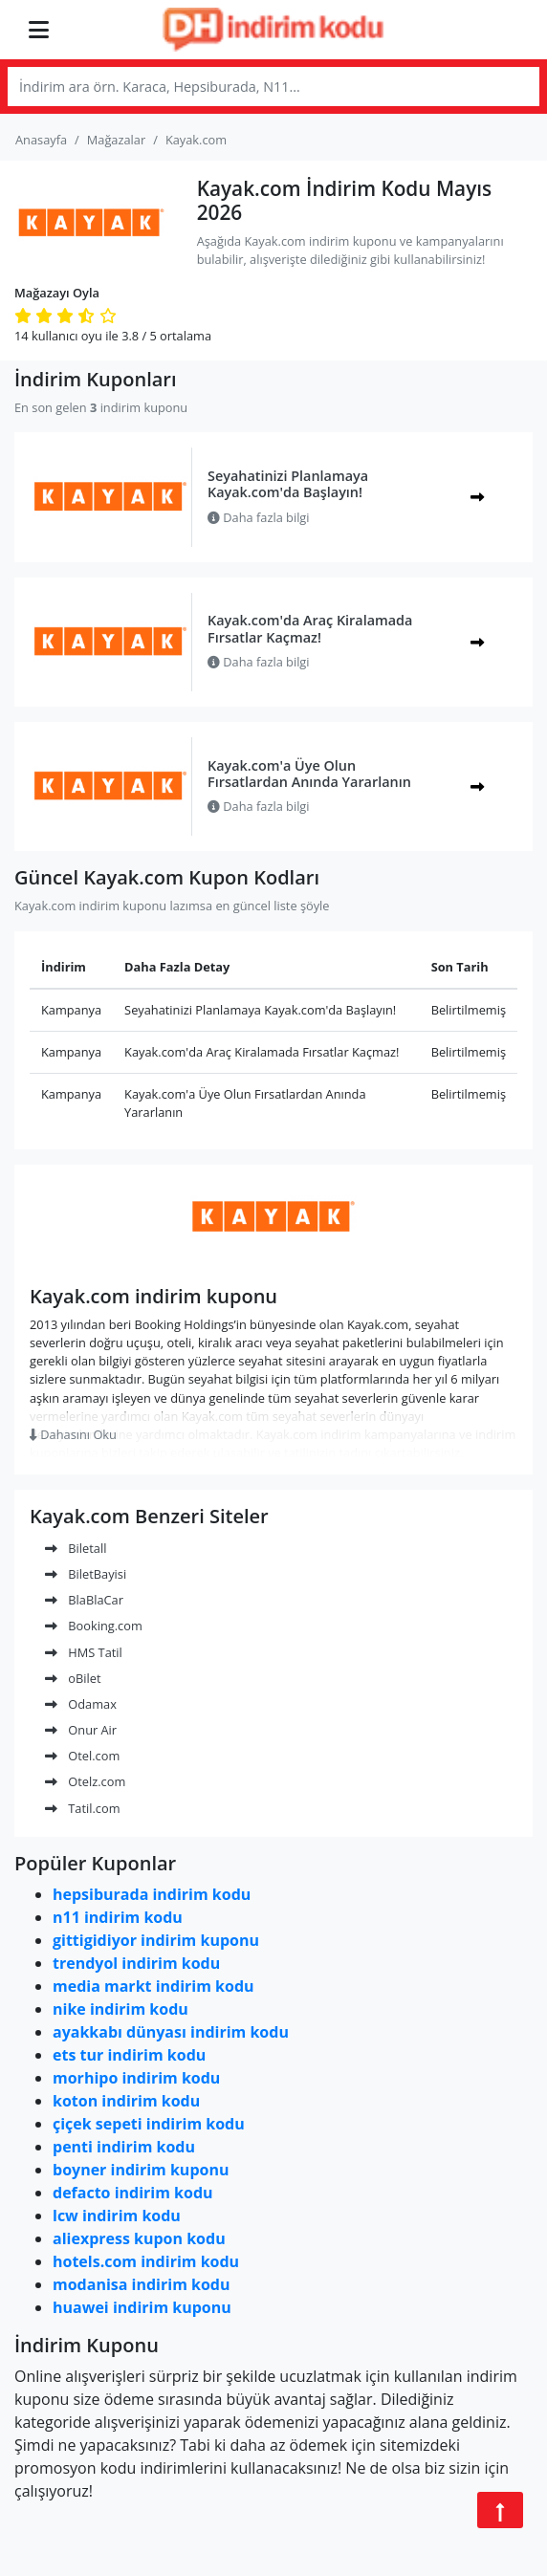 This screenshot has width=547, height=2576. I want to click on Otel.com, so click(82, 1755).